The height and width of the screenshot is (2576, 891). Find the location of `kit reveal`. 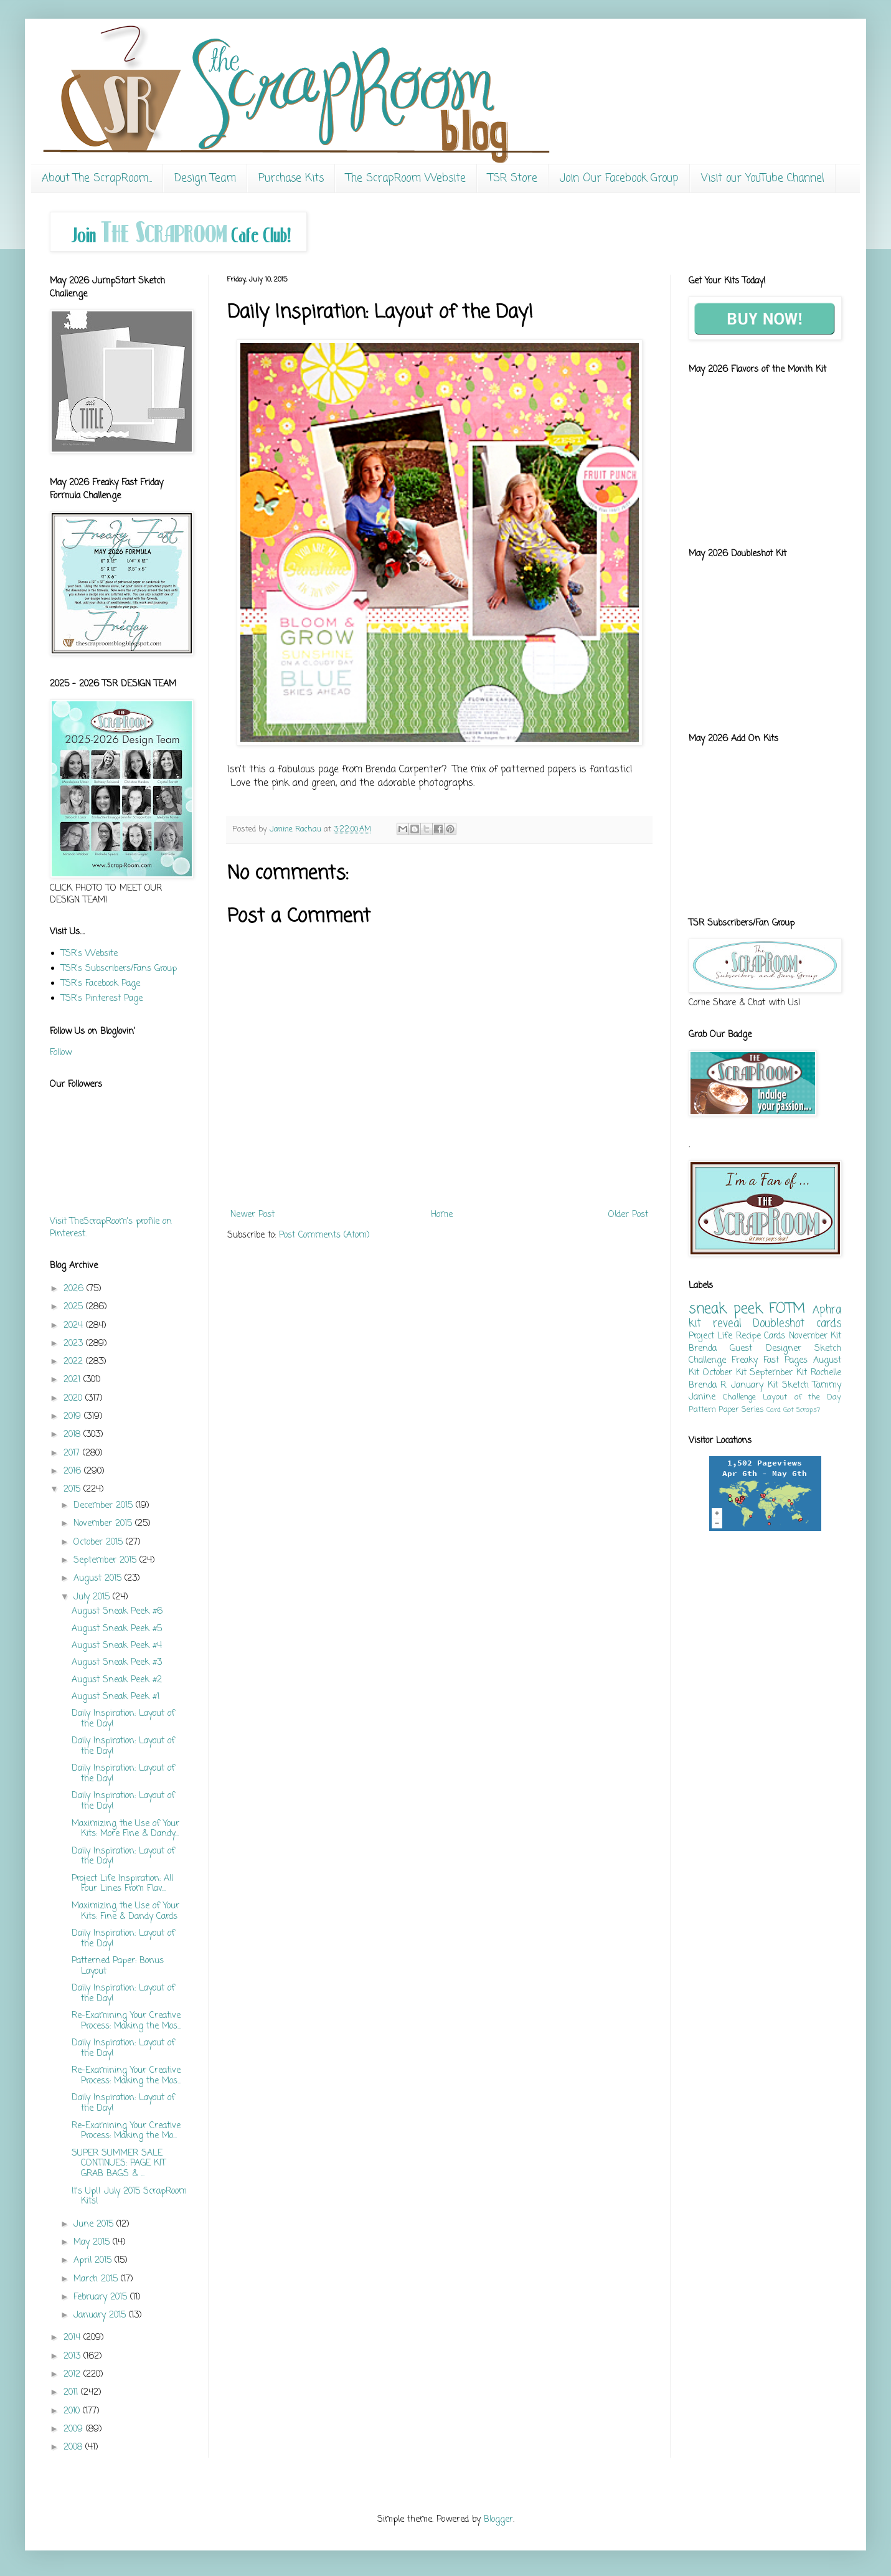

kit reveal is located at coordinates (715, 1324).